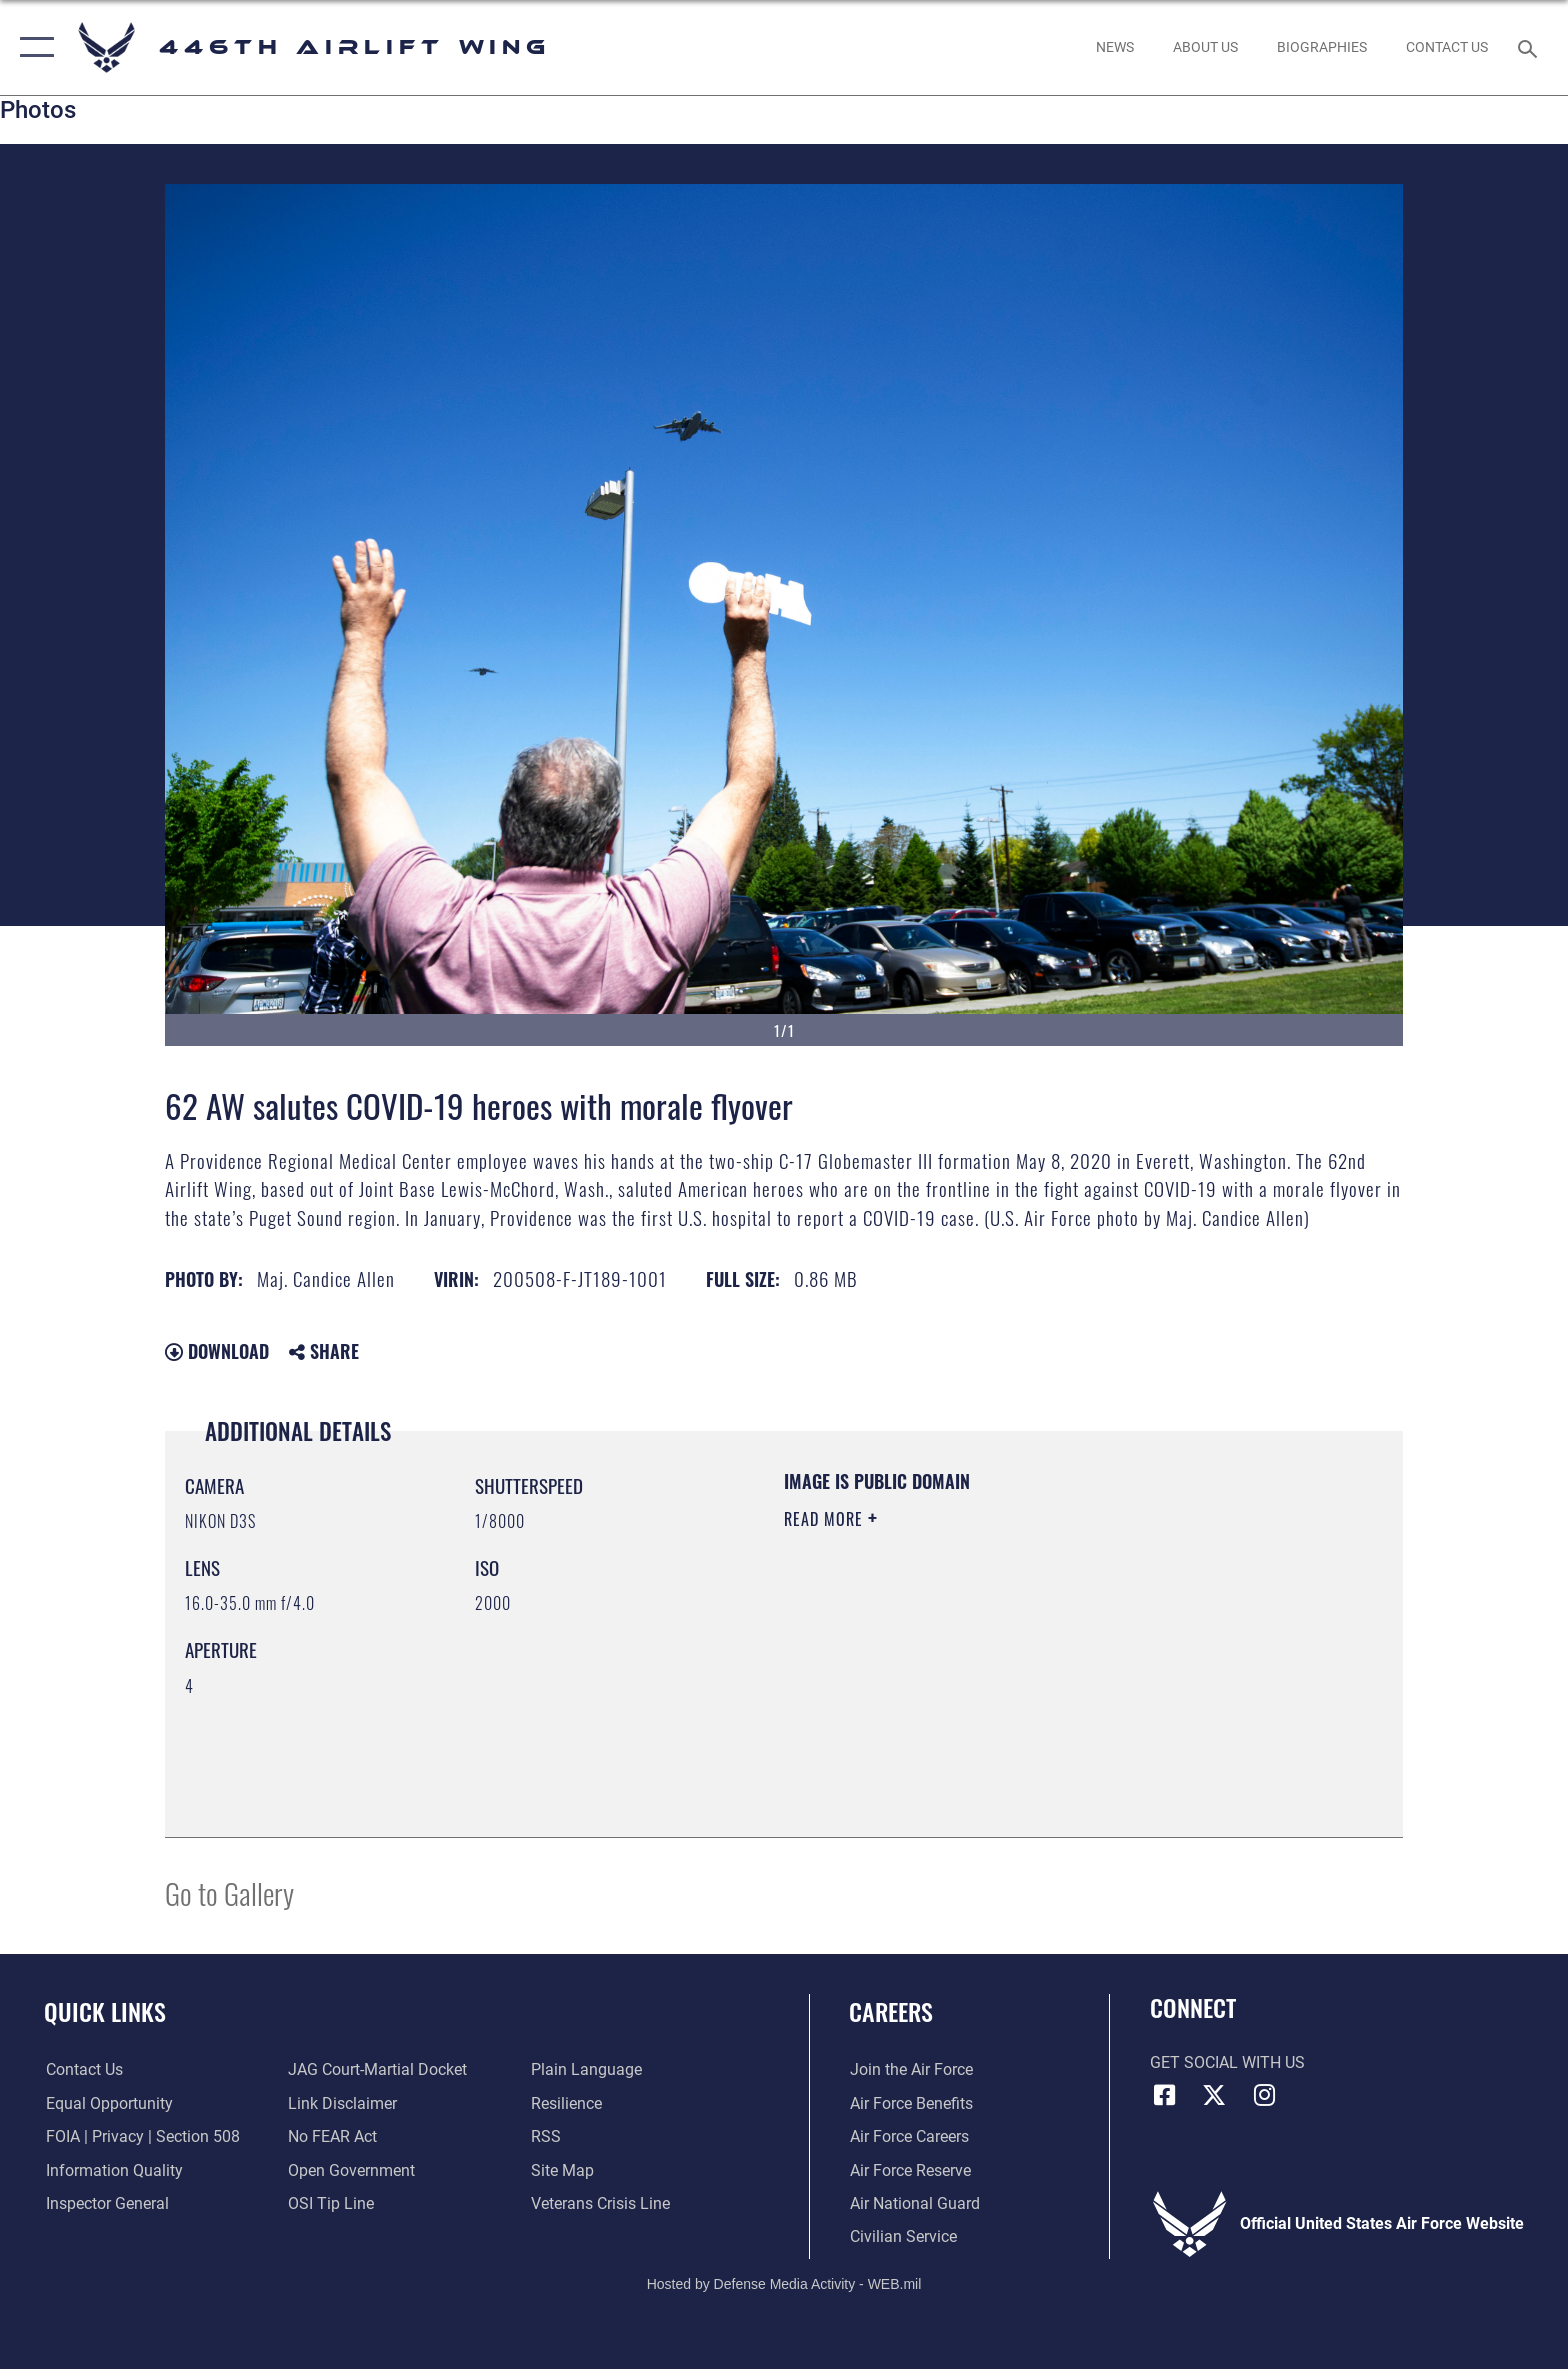  What do you see at coordinates (586, 2069) in the screenshot?
I see `[Link to the DOD Plain Language website opens in a new window]` at bounding box center [586, 2069].